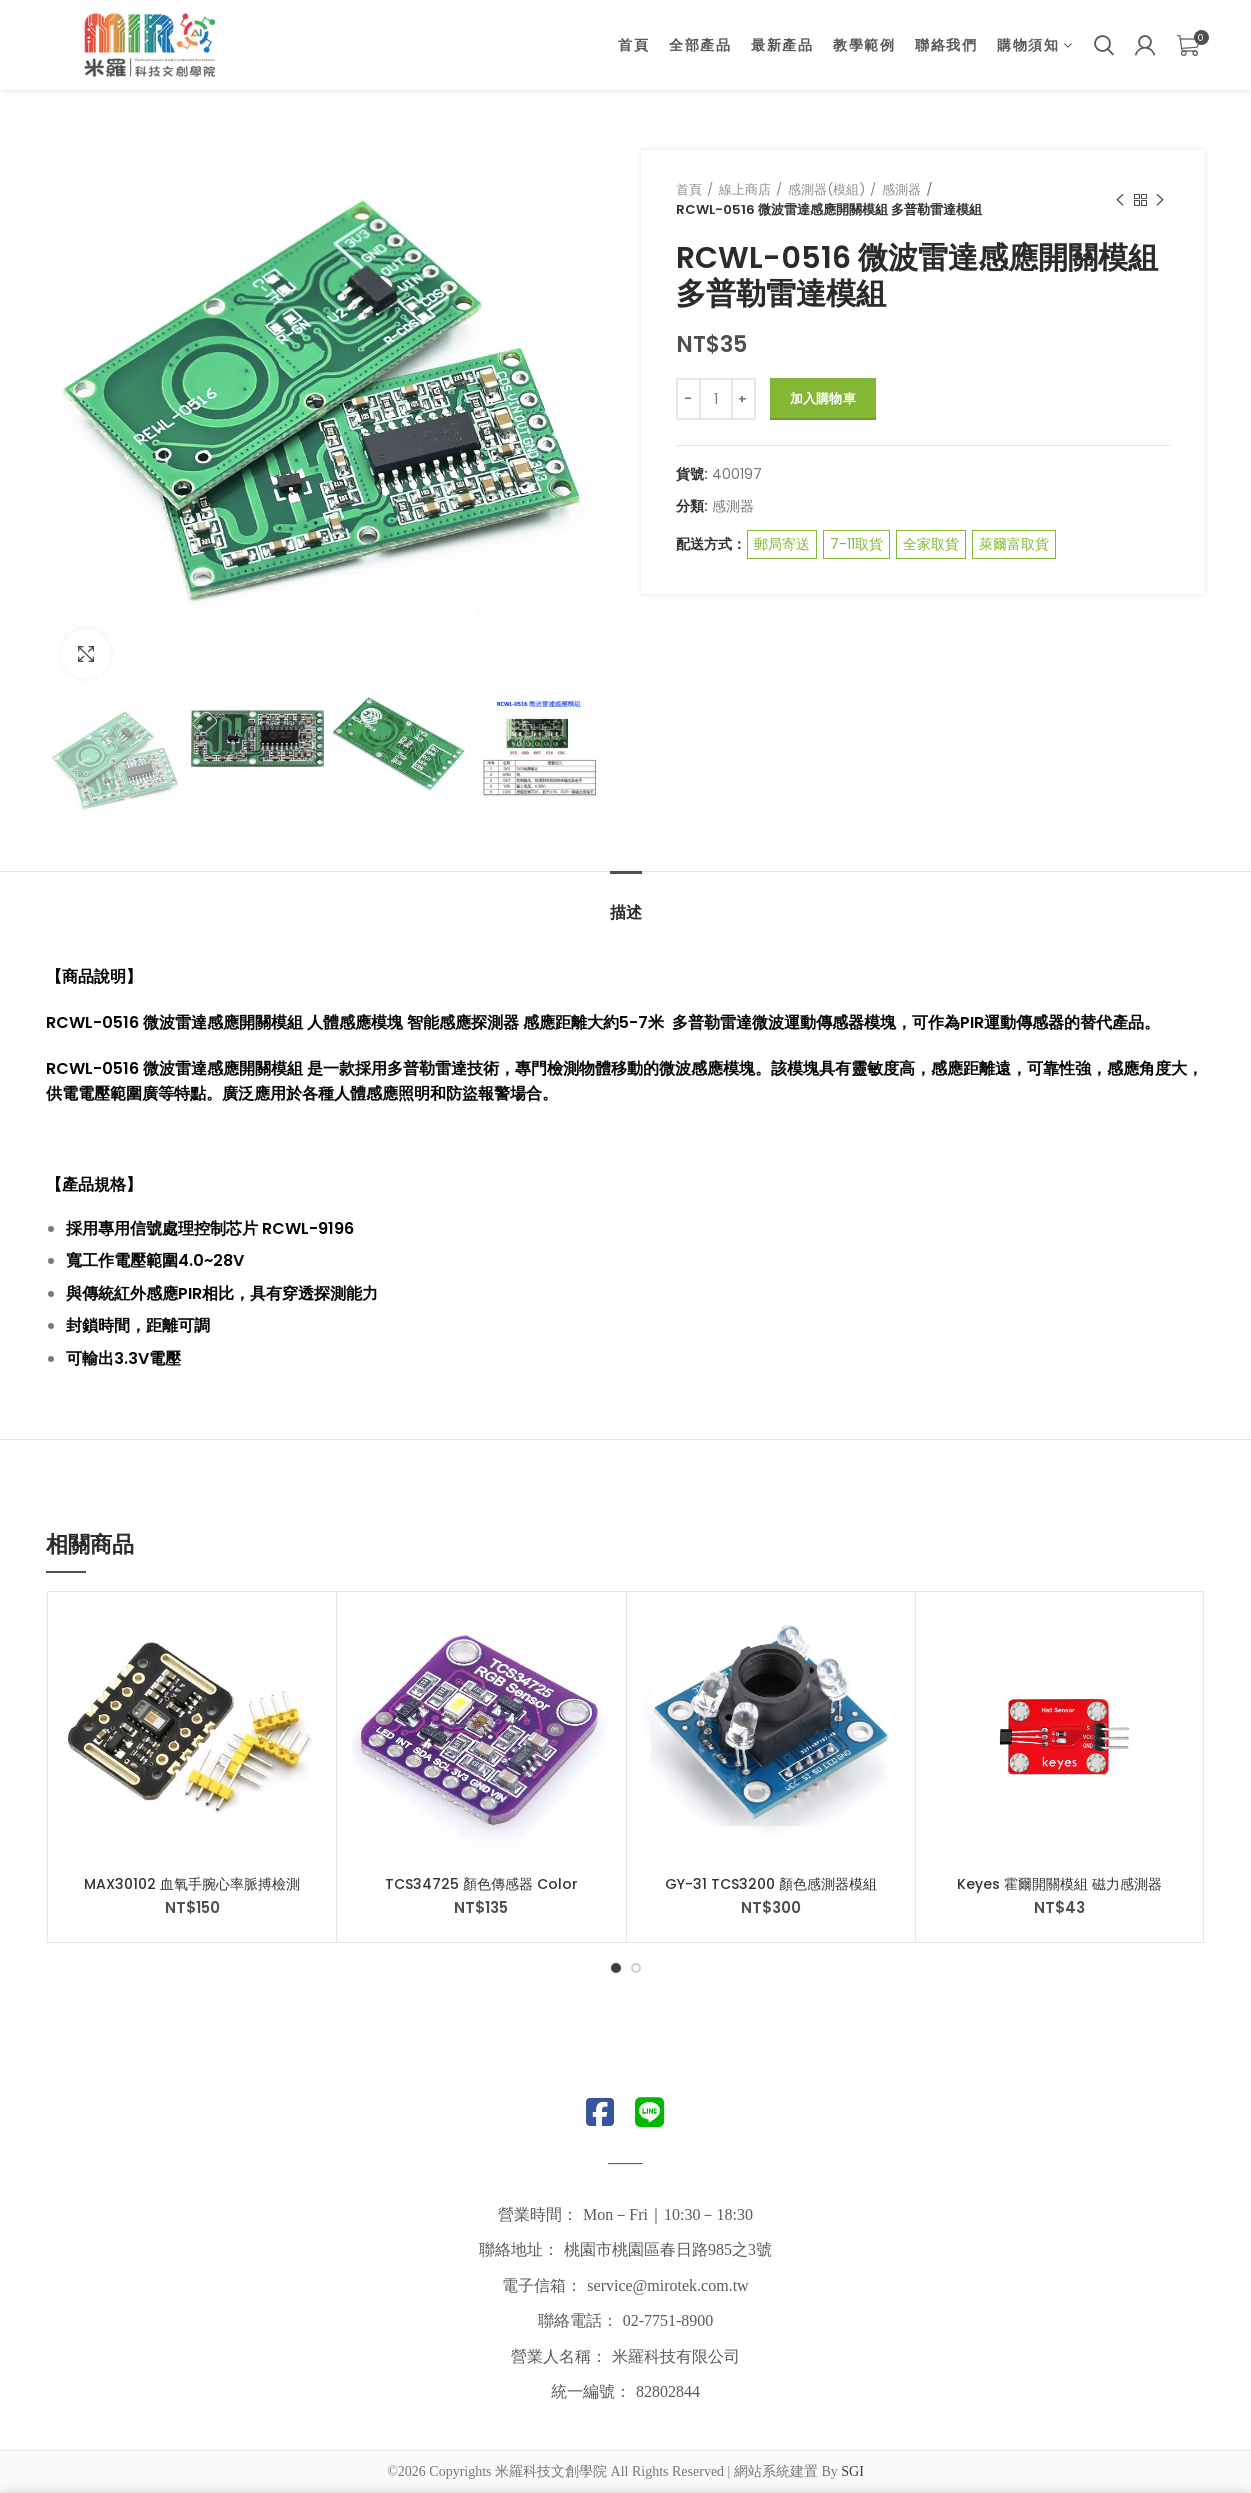  Describe the element at coordinates (826, 189) in the screenshot. I see `感測器(模組)` at that location.